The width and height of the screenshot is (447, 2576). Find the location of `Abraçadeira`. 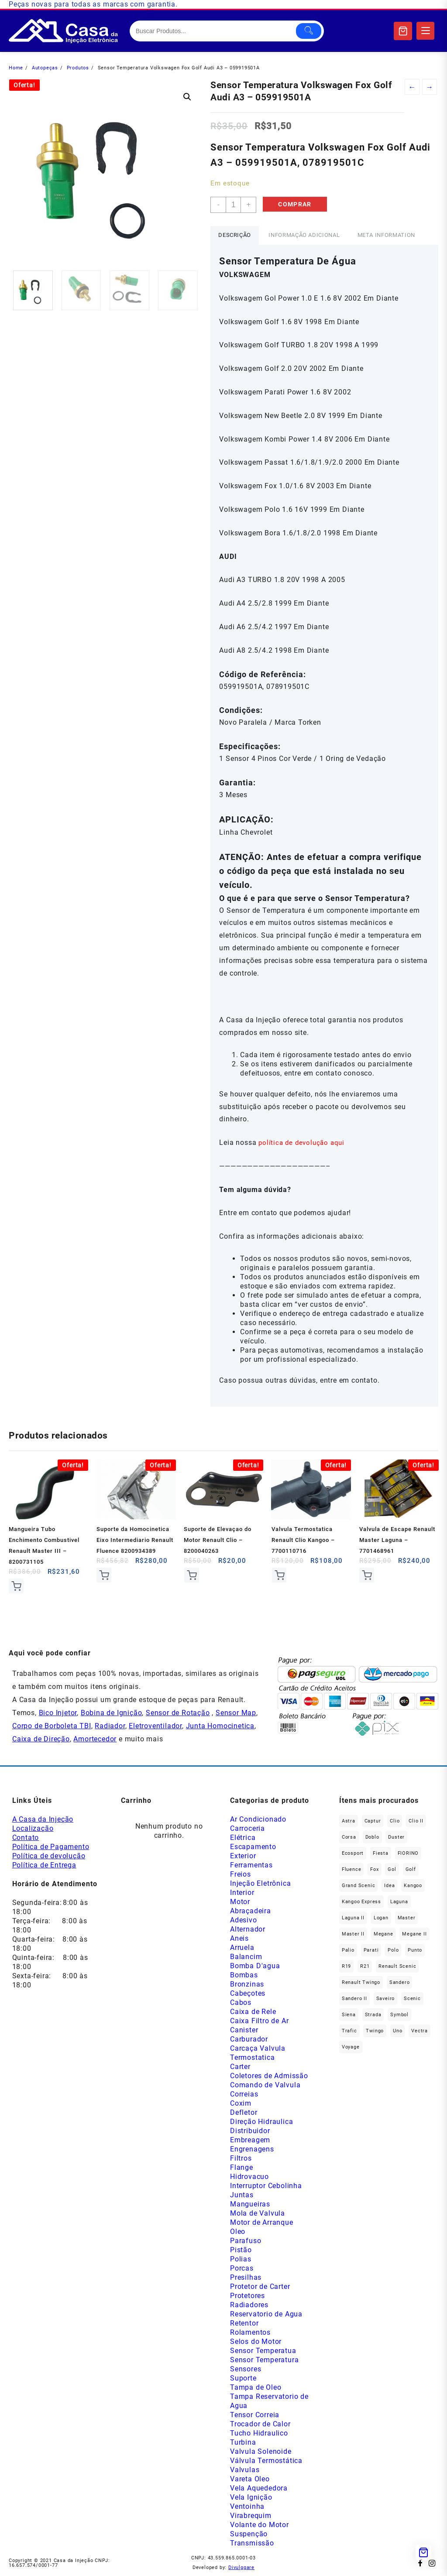

Abraçadeira is located at coordinates (250, 1911).